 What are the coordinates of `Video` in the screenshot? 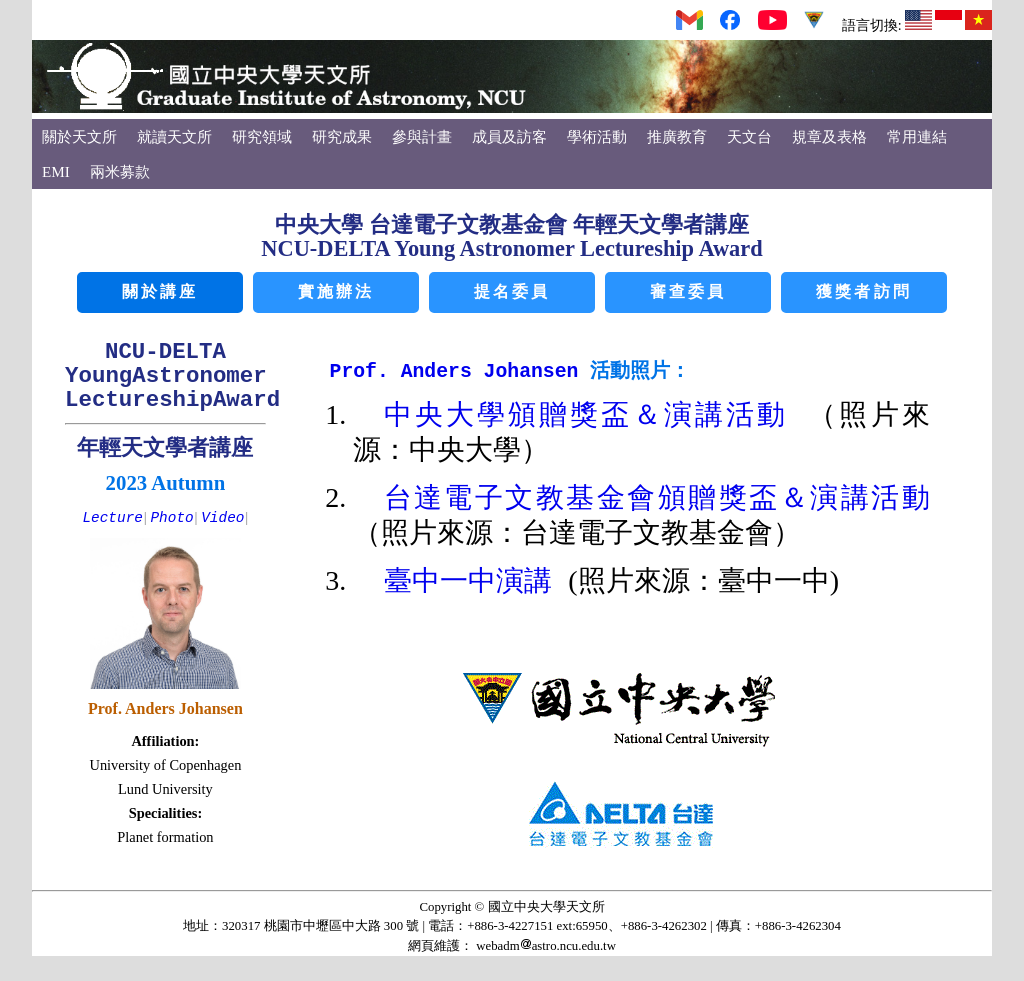 It's located at (222, 518).